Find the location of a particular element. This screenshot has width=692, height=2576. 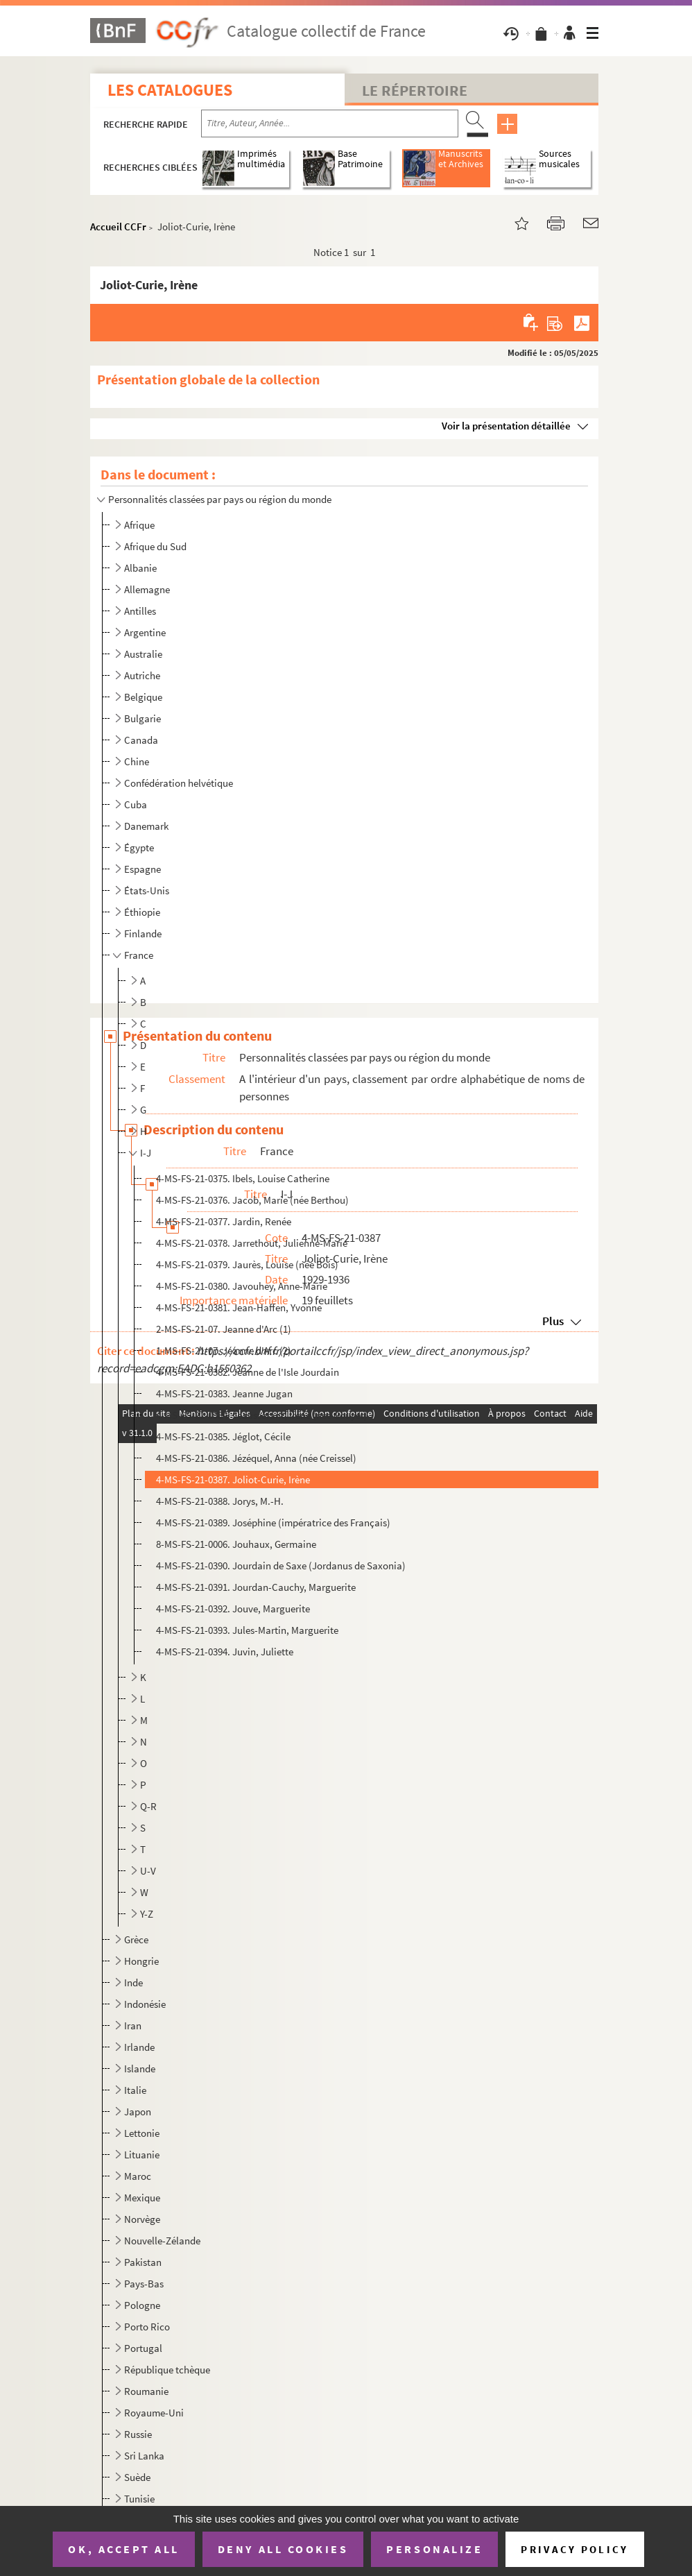

Égypte is located at coordinates (139, 847).